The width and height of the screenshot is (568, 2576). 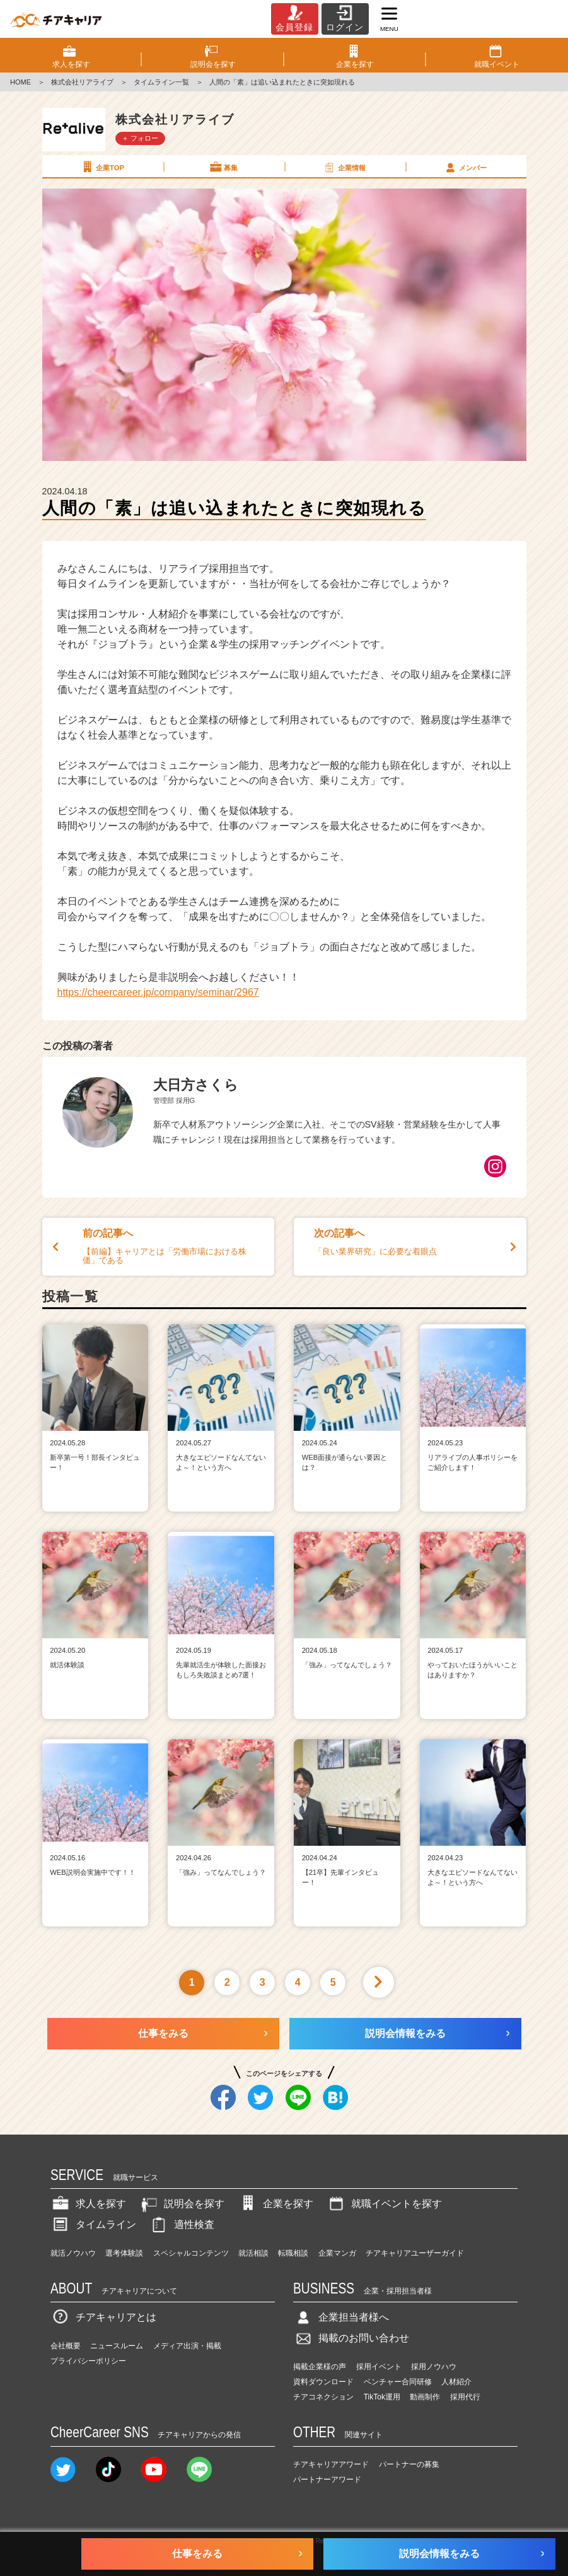 What do you see at coordinates (398, 2381) in the screenshot?
I see `ベンチャー合同研修` at bounding box center [398, 2381].